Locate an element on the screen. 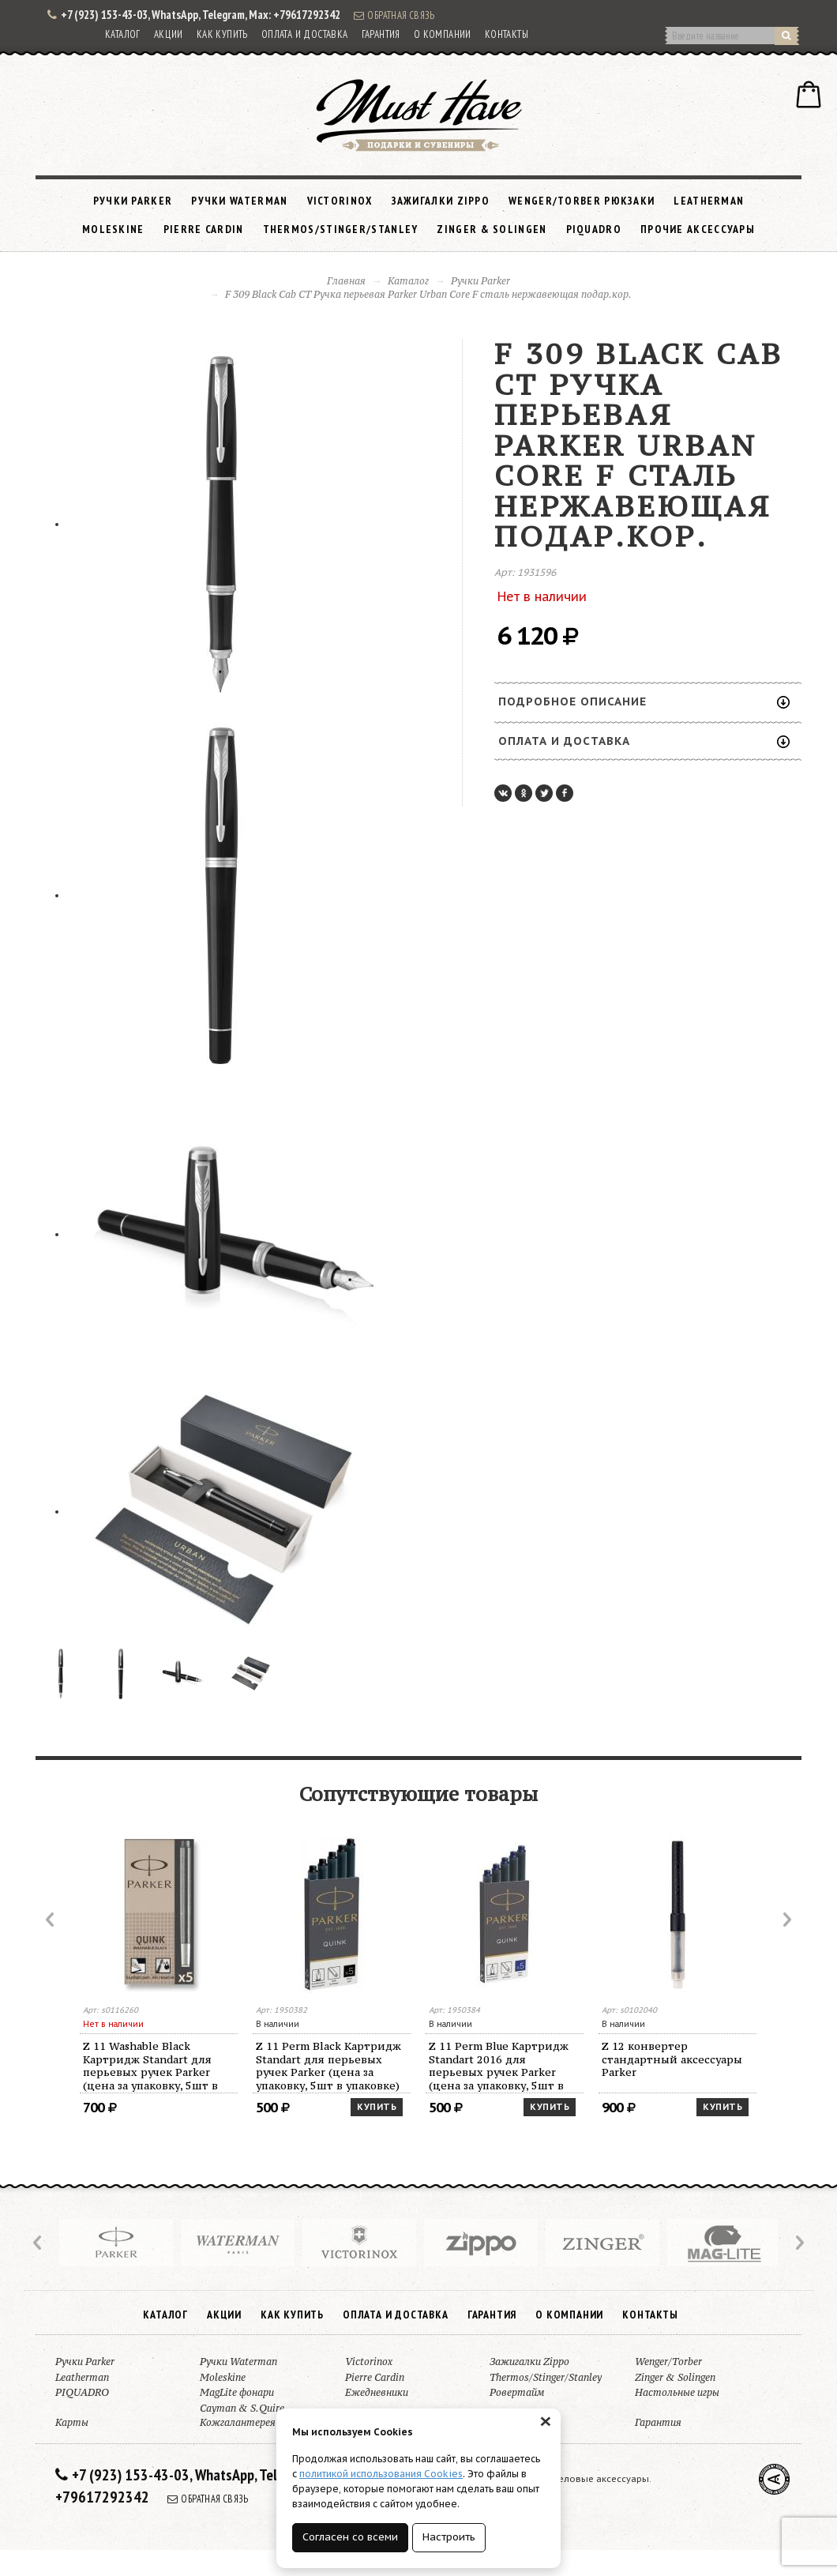  Карты is located at coordinates (71, 2422).